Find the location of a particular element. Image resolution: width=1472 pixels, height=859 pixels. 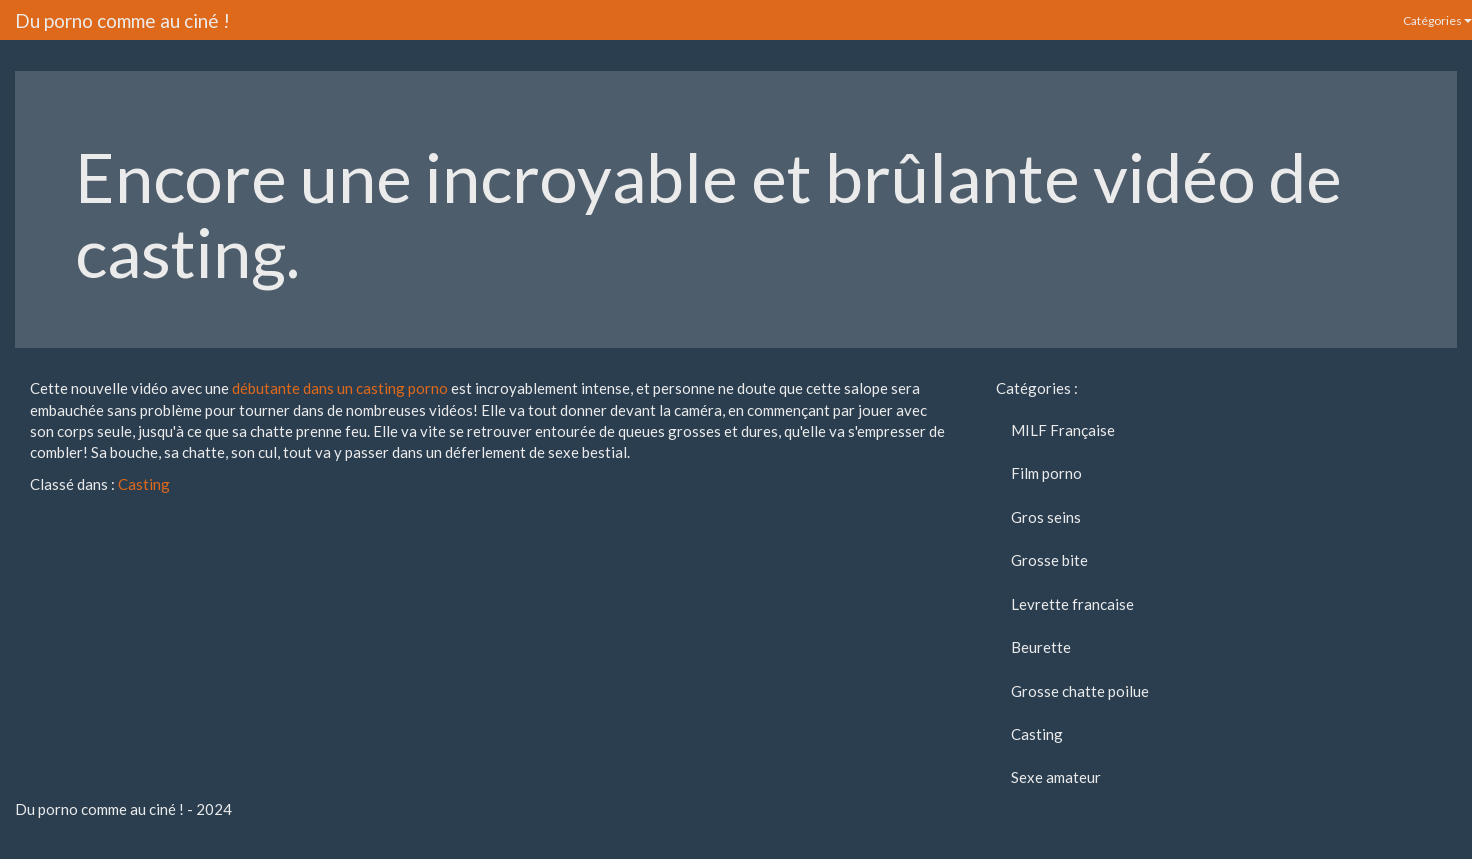

Grosse chatte poilue is located at coordinates (1080, 691).